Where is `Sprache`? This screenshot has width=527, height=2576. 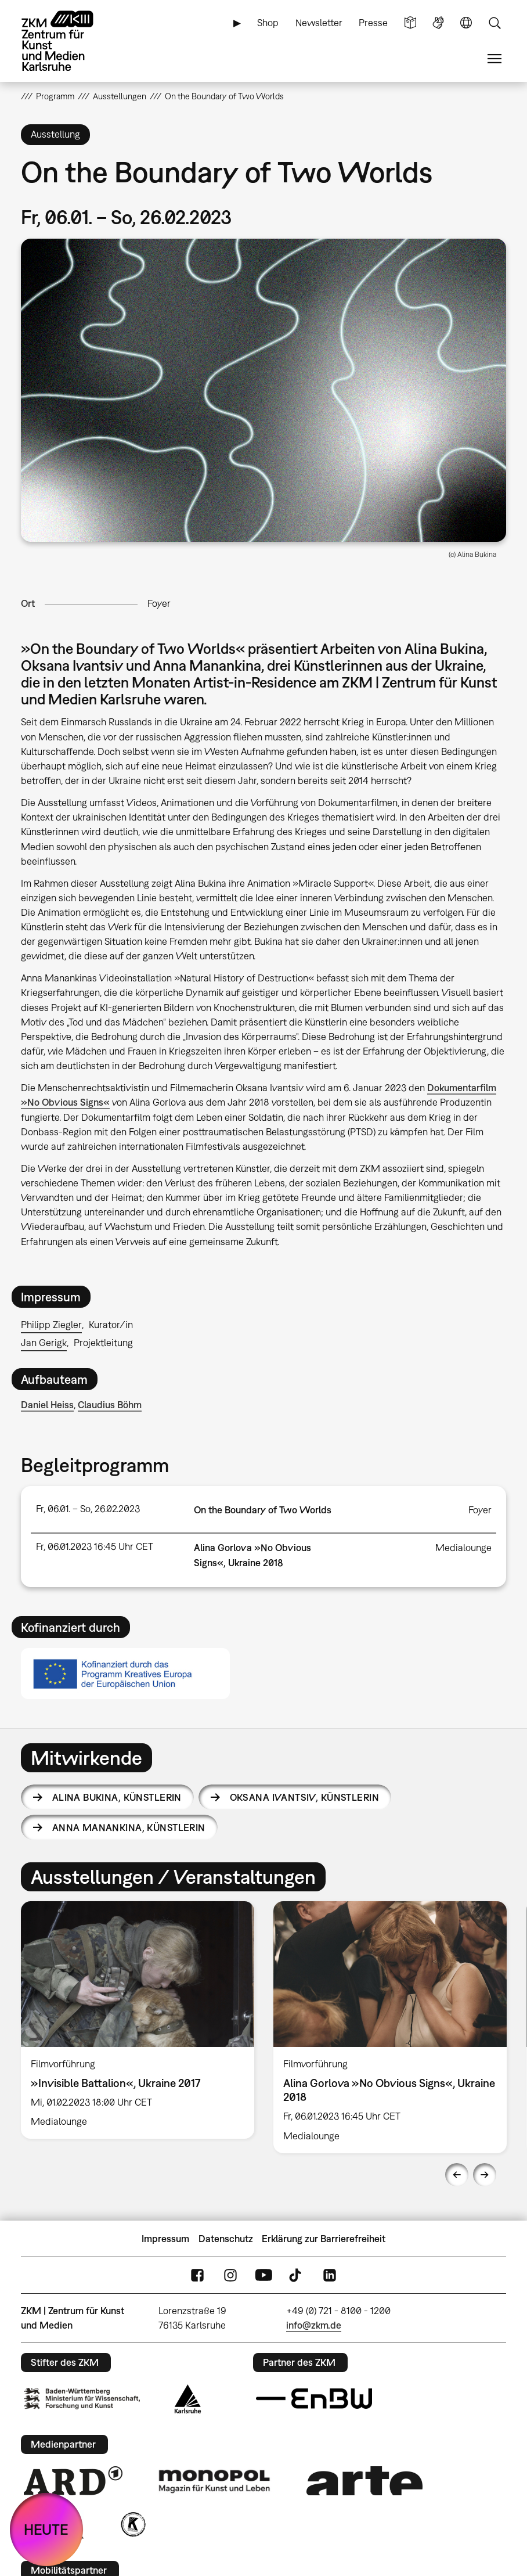 Sprache is located at coordinates (466, 23).